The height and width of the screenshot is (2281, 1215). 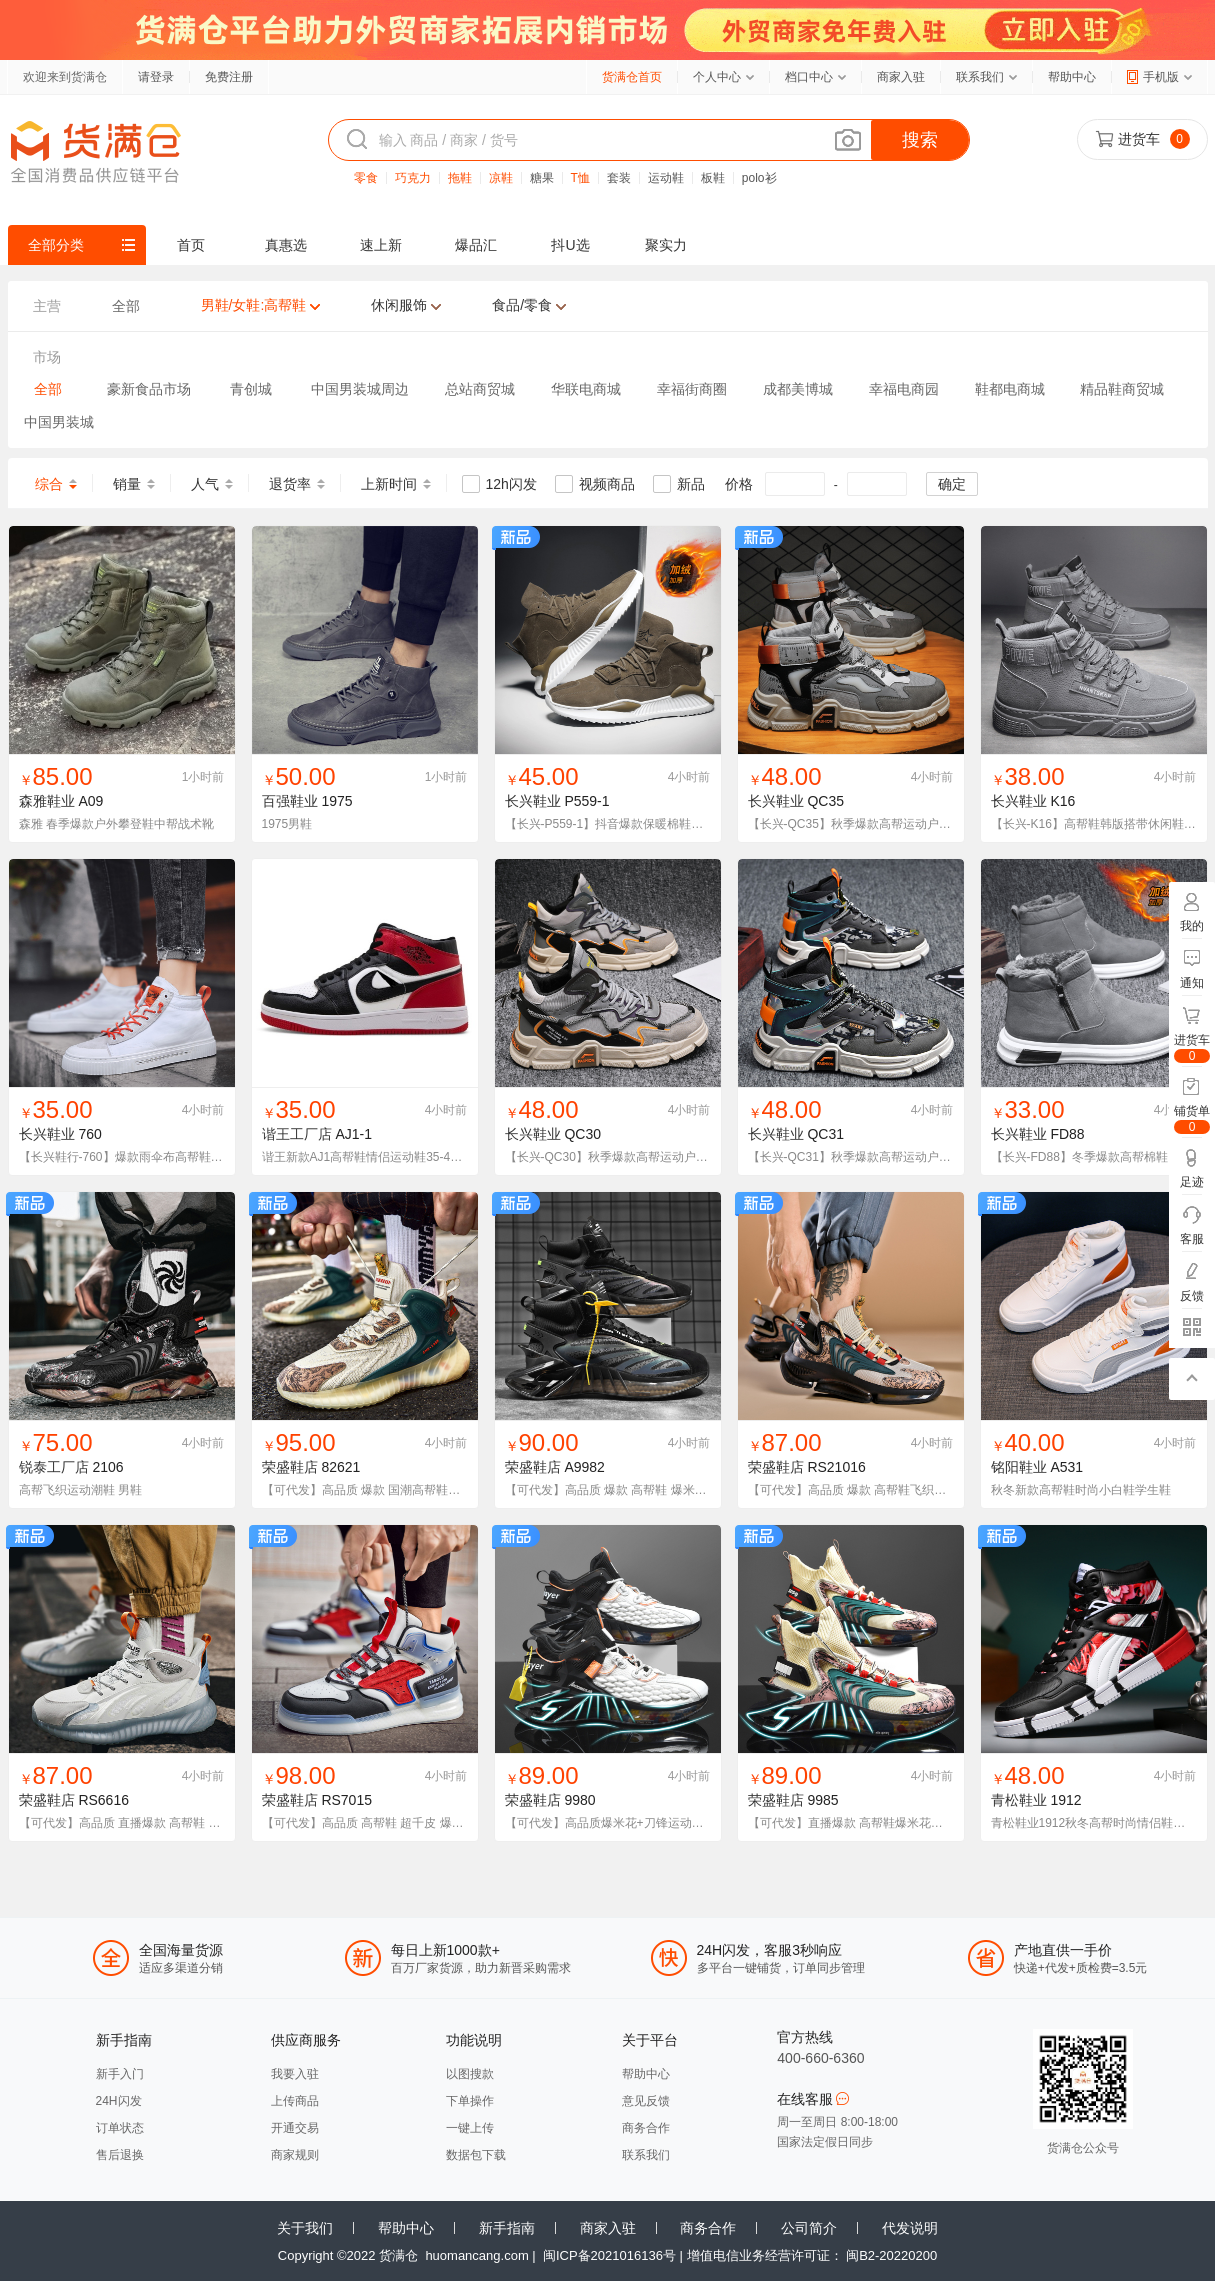 I want to click on 以图搜款, so click(x=470, y=2074).